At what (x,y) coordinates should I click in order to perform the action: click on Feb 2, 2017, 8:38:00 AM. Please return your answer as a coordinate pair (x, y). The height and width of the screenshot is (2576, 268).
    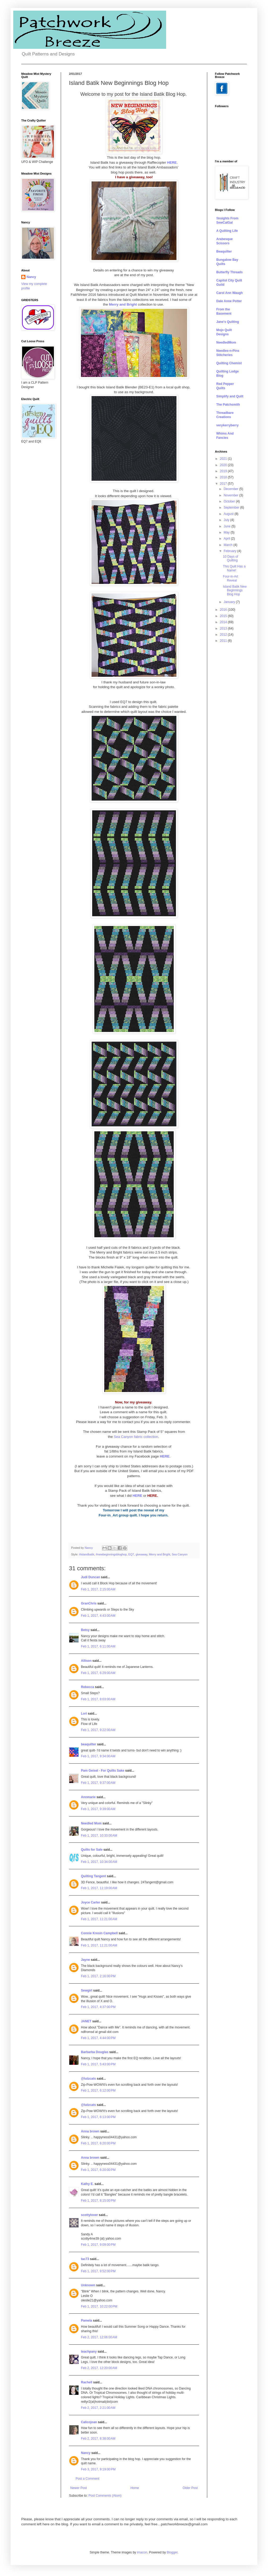
    Looking at the image, I should click on (98, 2438).